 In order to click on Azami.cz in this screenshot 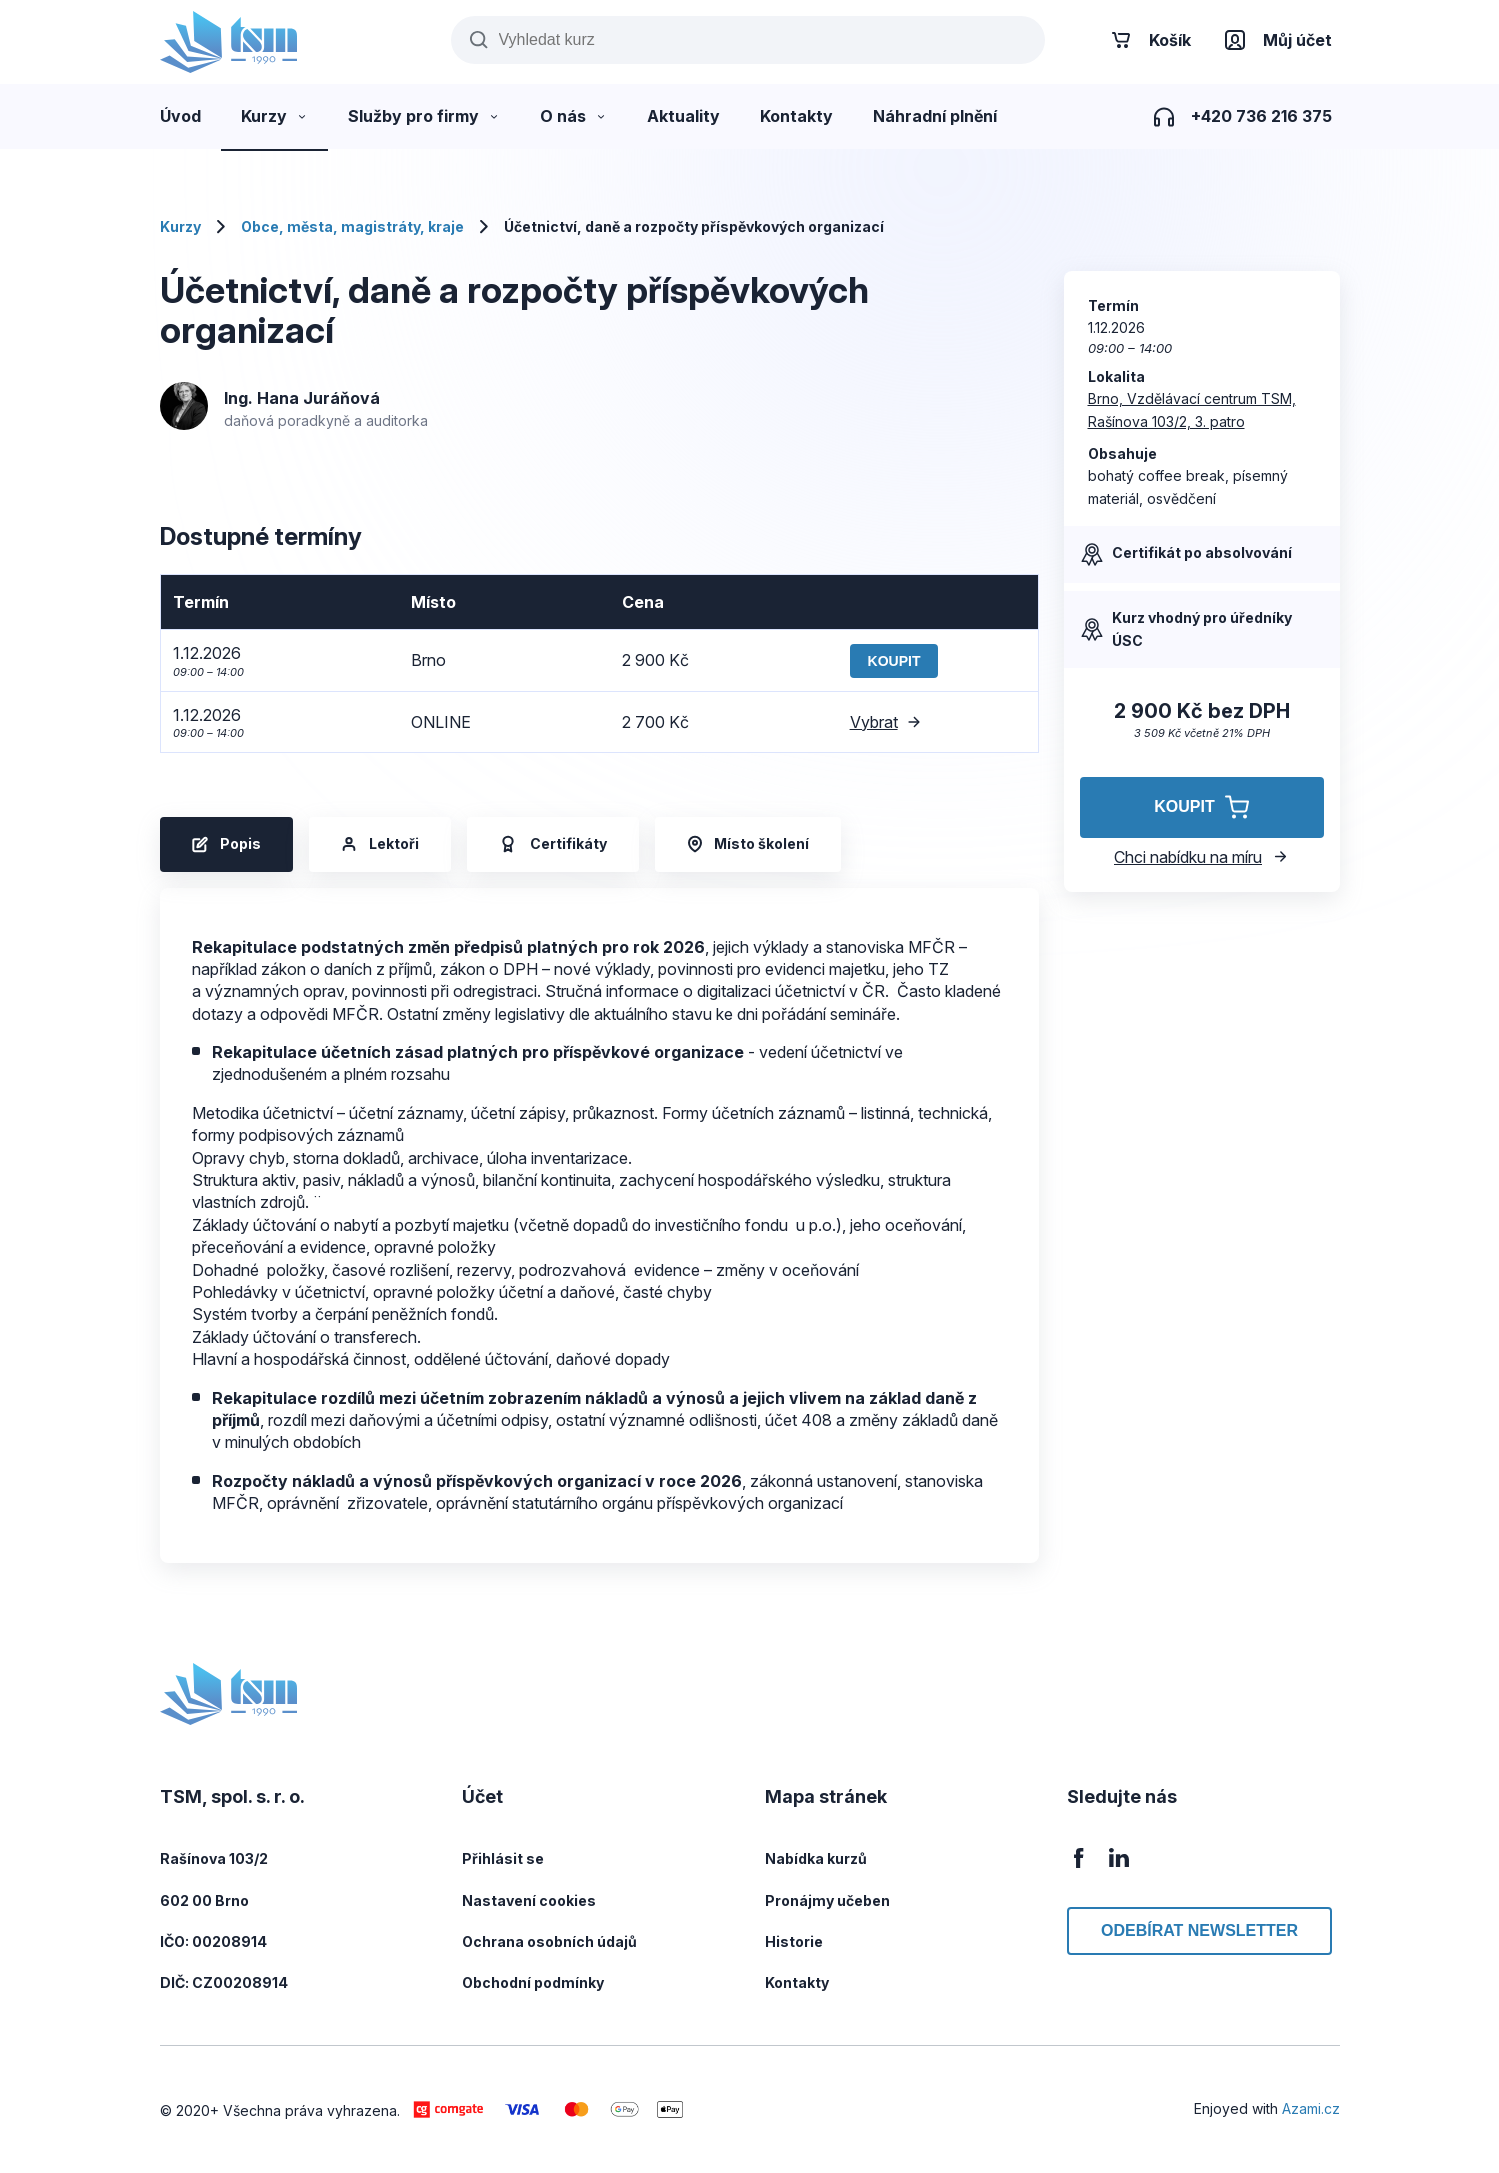, I will do `click(1311, 2108)`.